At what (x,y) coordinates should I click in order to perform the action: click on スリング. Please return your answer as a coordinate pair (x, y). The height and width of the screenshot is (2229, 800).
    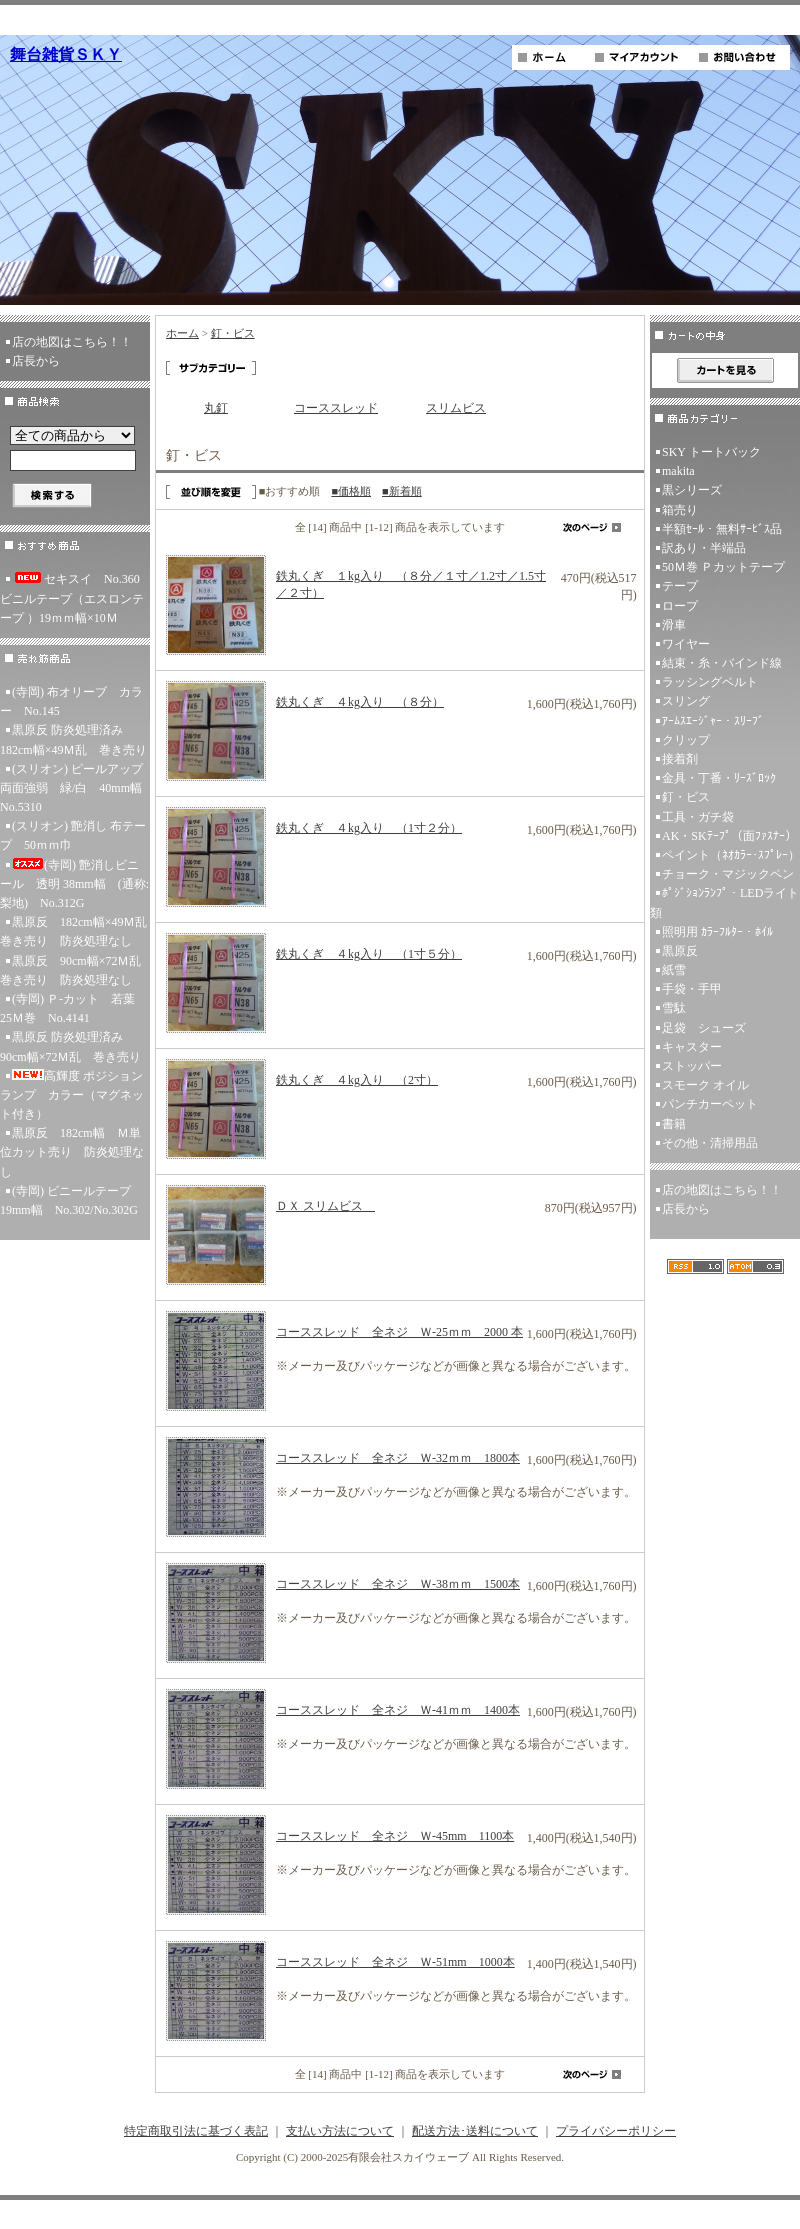
    Looking at the image, I should click on (686, 701).